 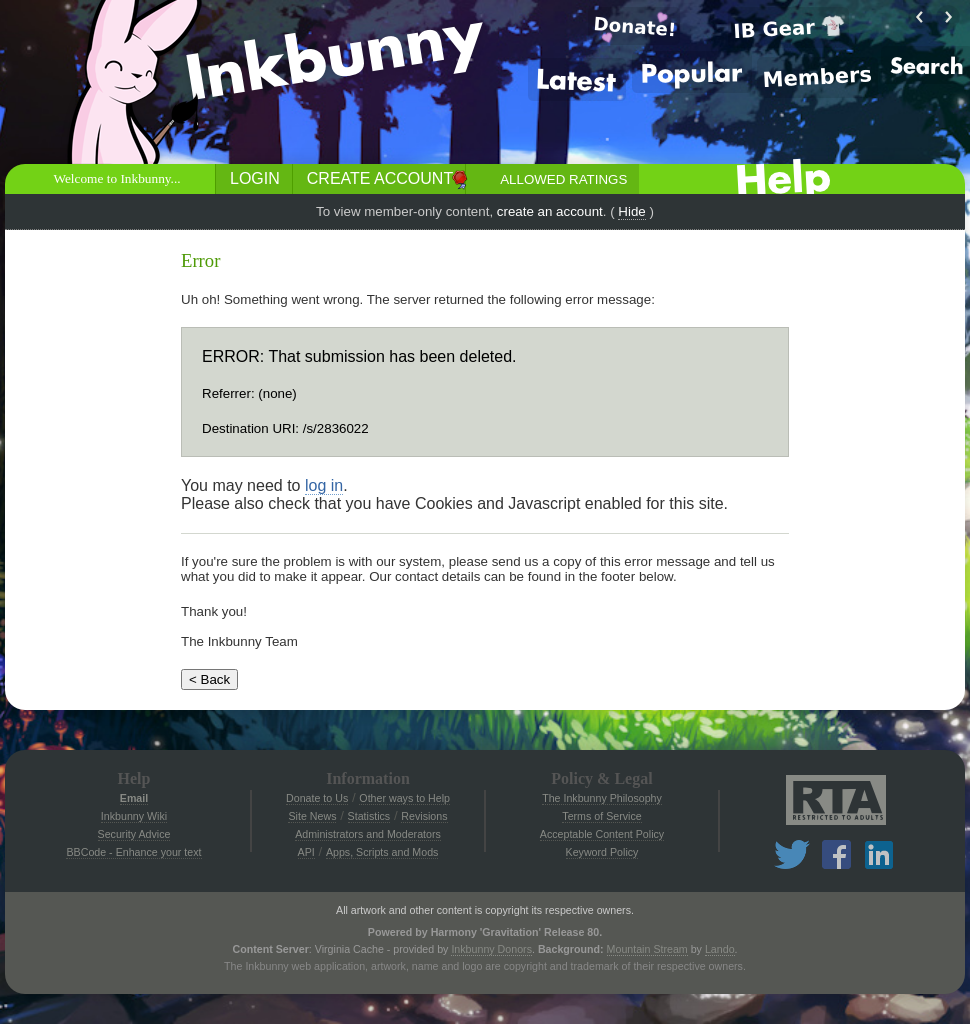 I want to click on create an account, so click(x=550, y=211).